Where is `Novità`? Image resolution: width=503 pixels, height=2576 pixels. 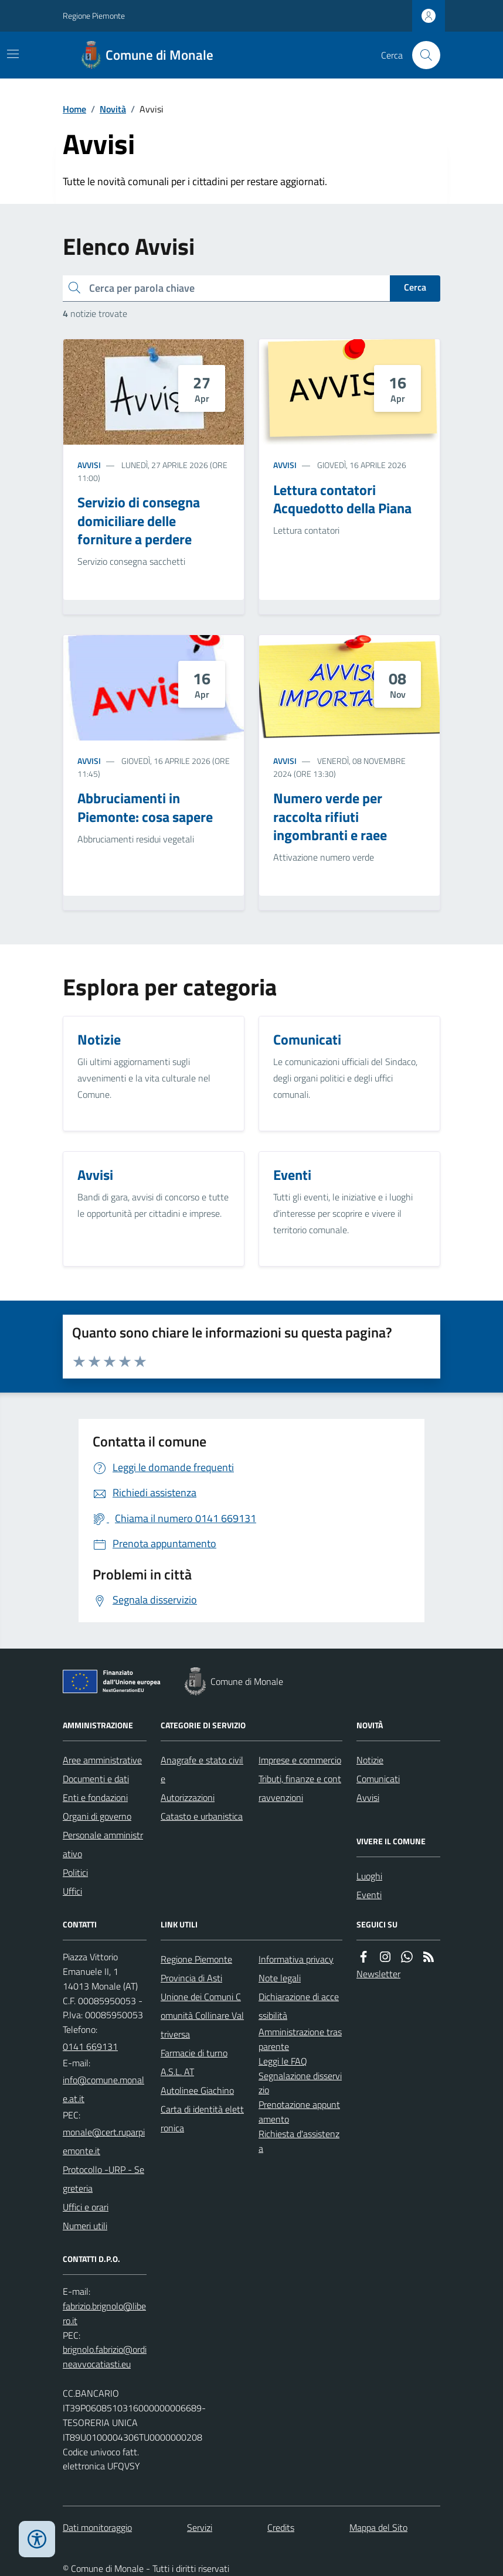 Novità is located at coordinates (113, 109).